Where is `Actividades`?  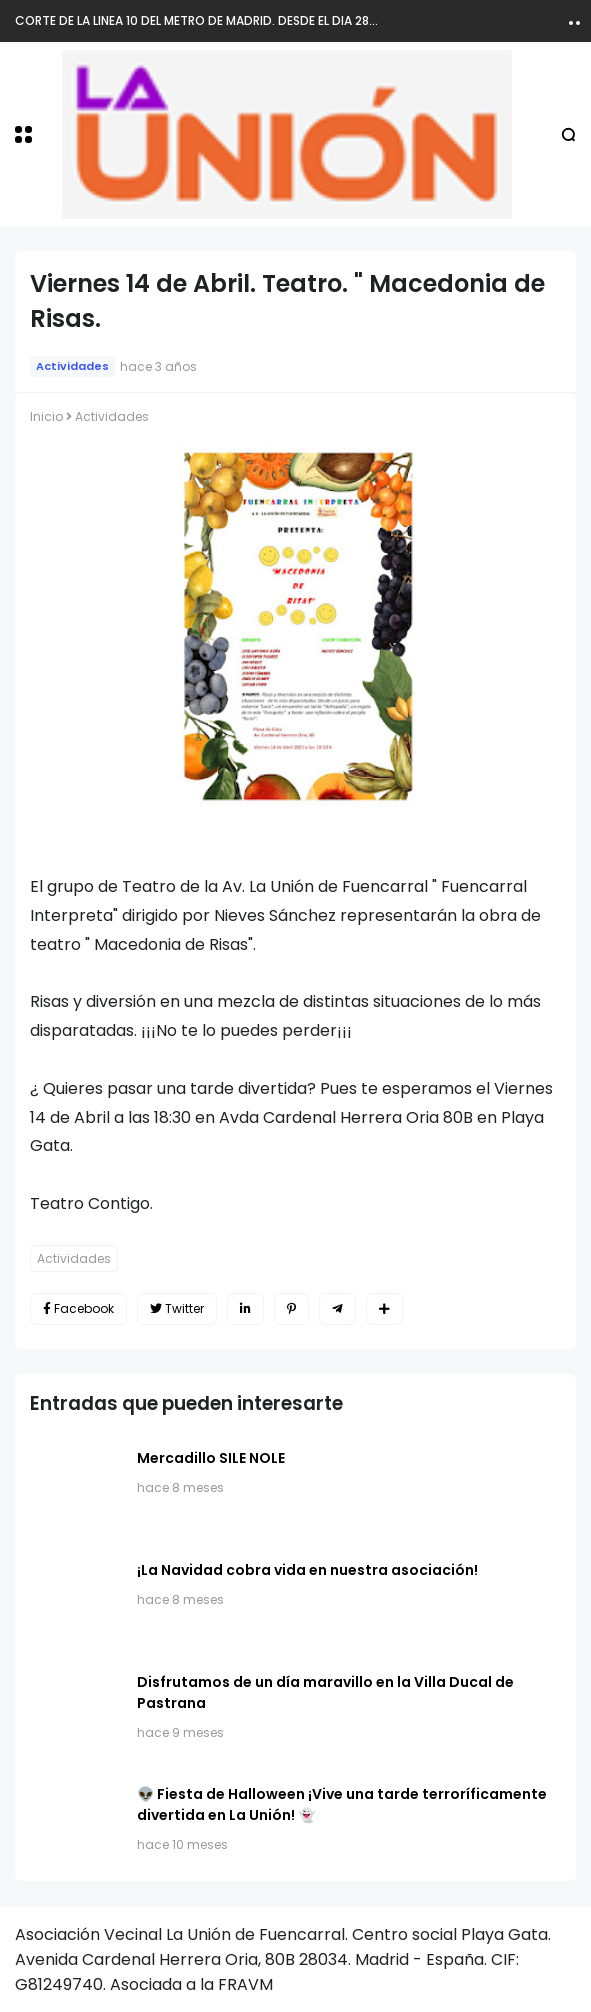 Actividades is located at coordinates (72, 366).